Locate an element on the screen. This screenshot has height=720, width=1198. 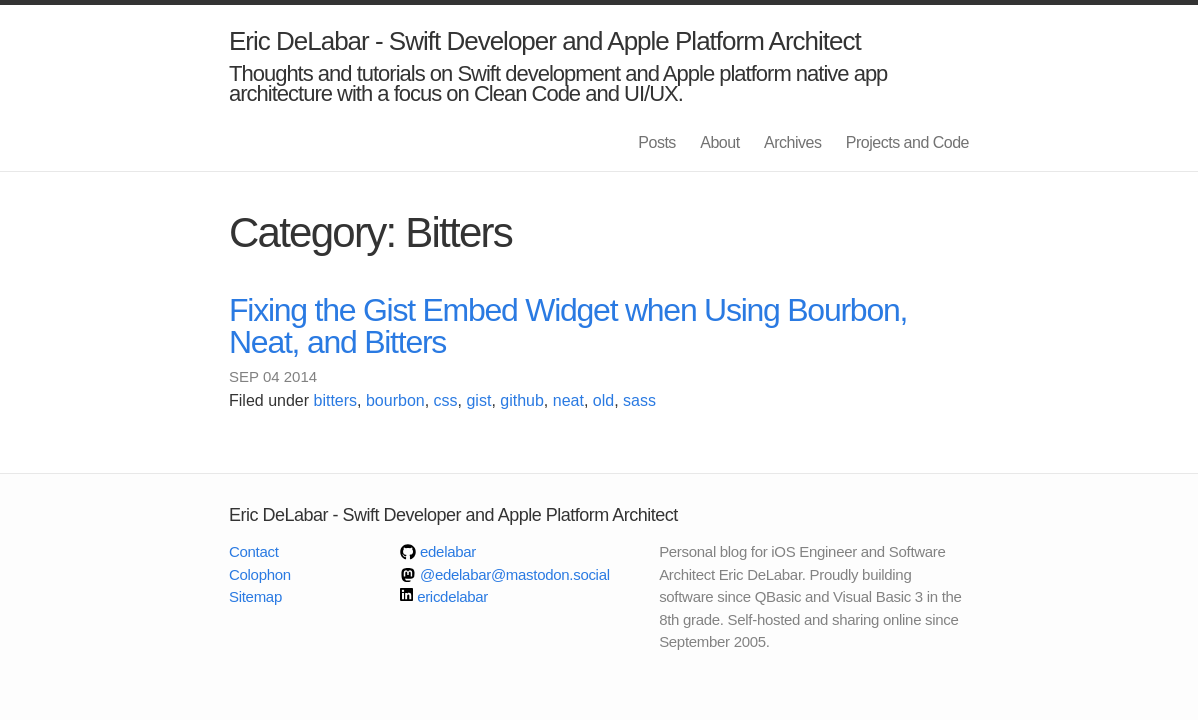
Projects and Code is located at coordinates (907, 142).